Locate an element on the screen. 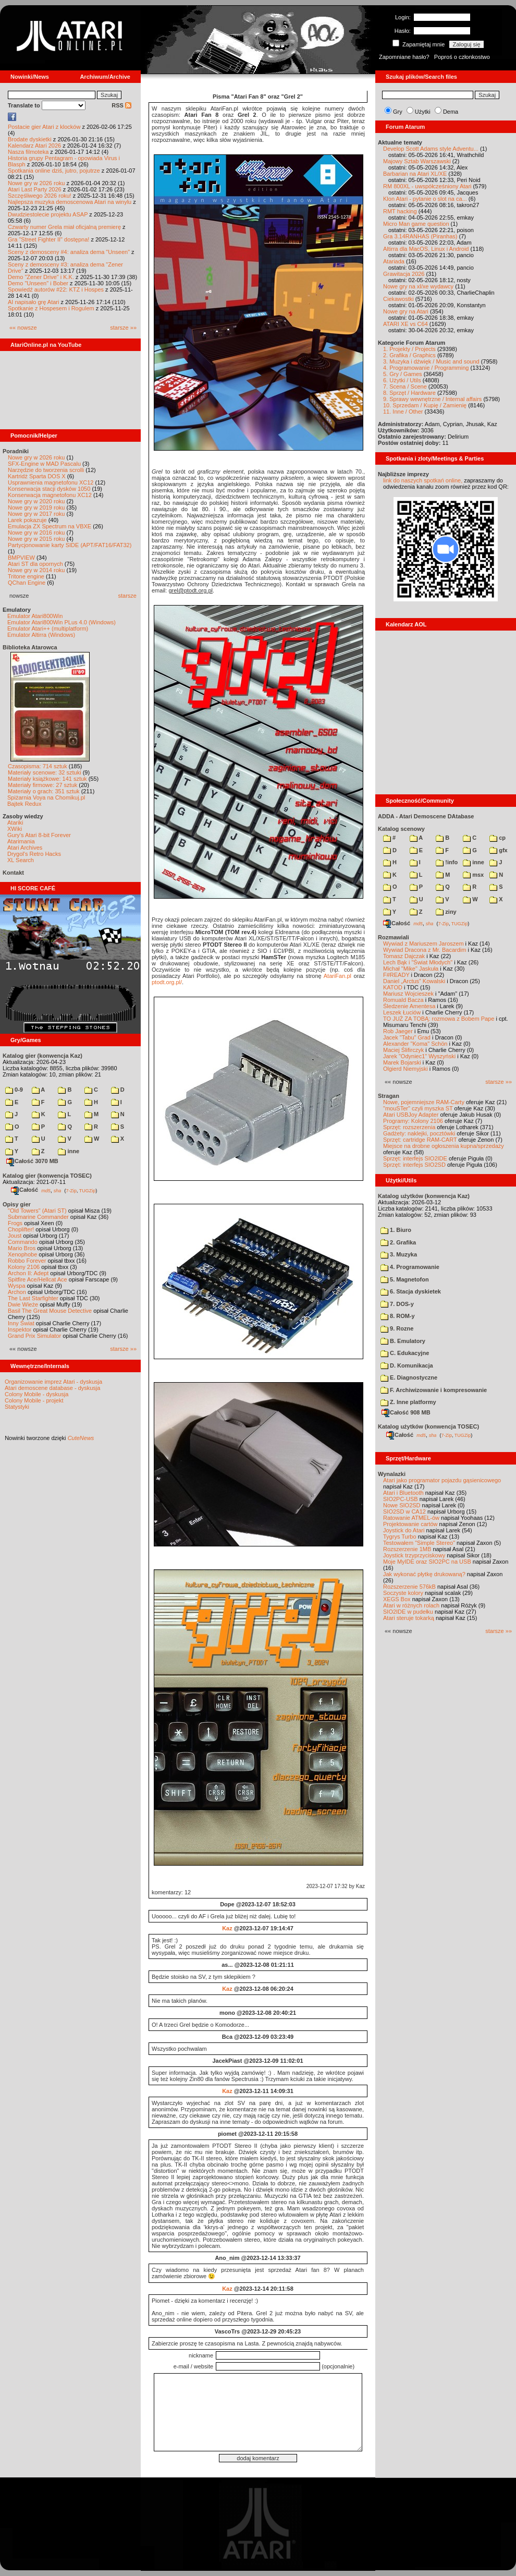 Image resolution: width=516 pixels, height=2576 pixels. Rozszerzenie 1MB is located at coordinates (407, 1549).